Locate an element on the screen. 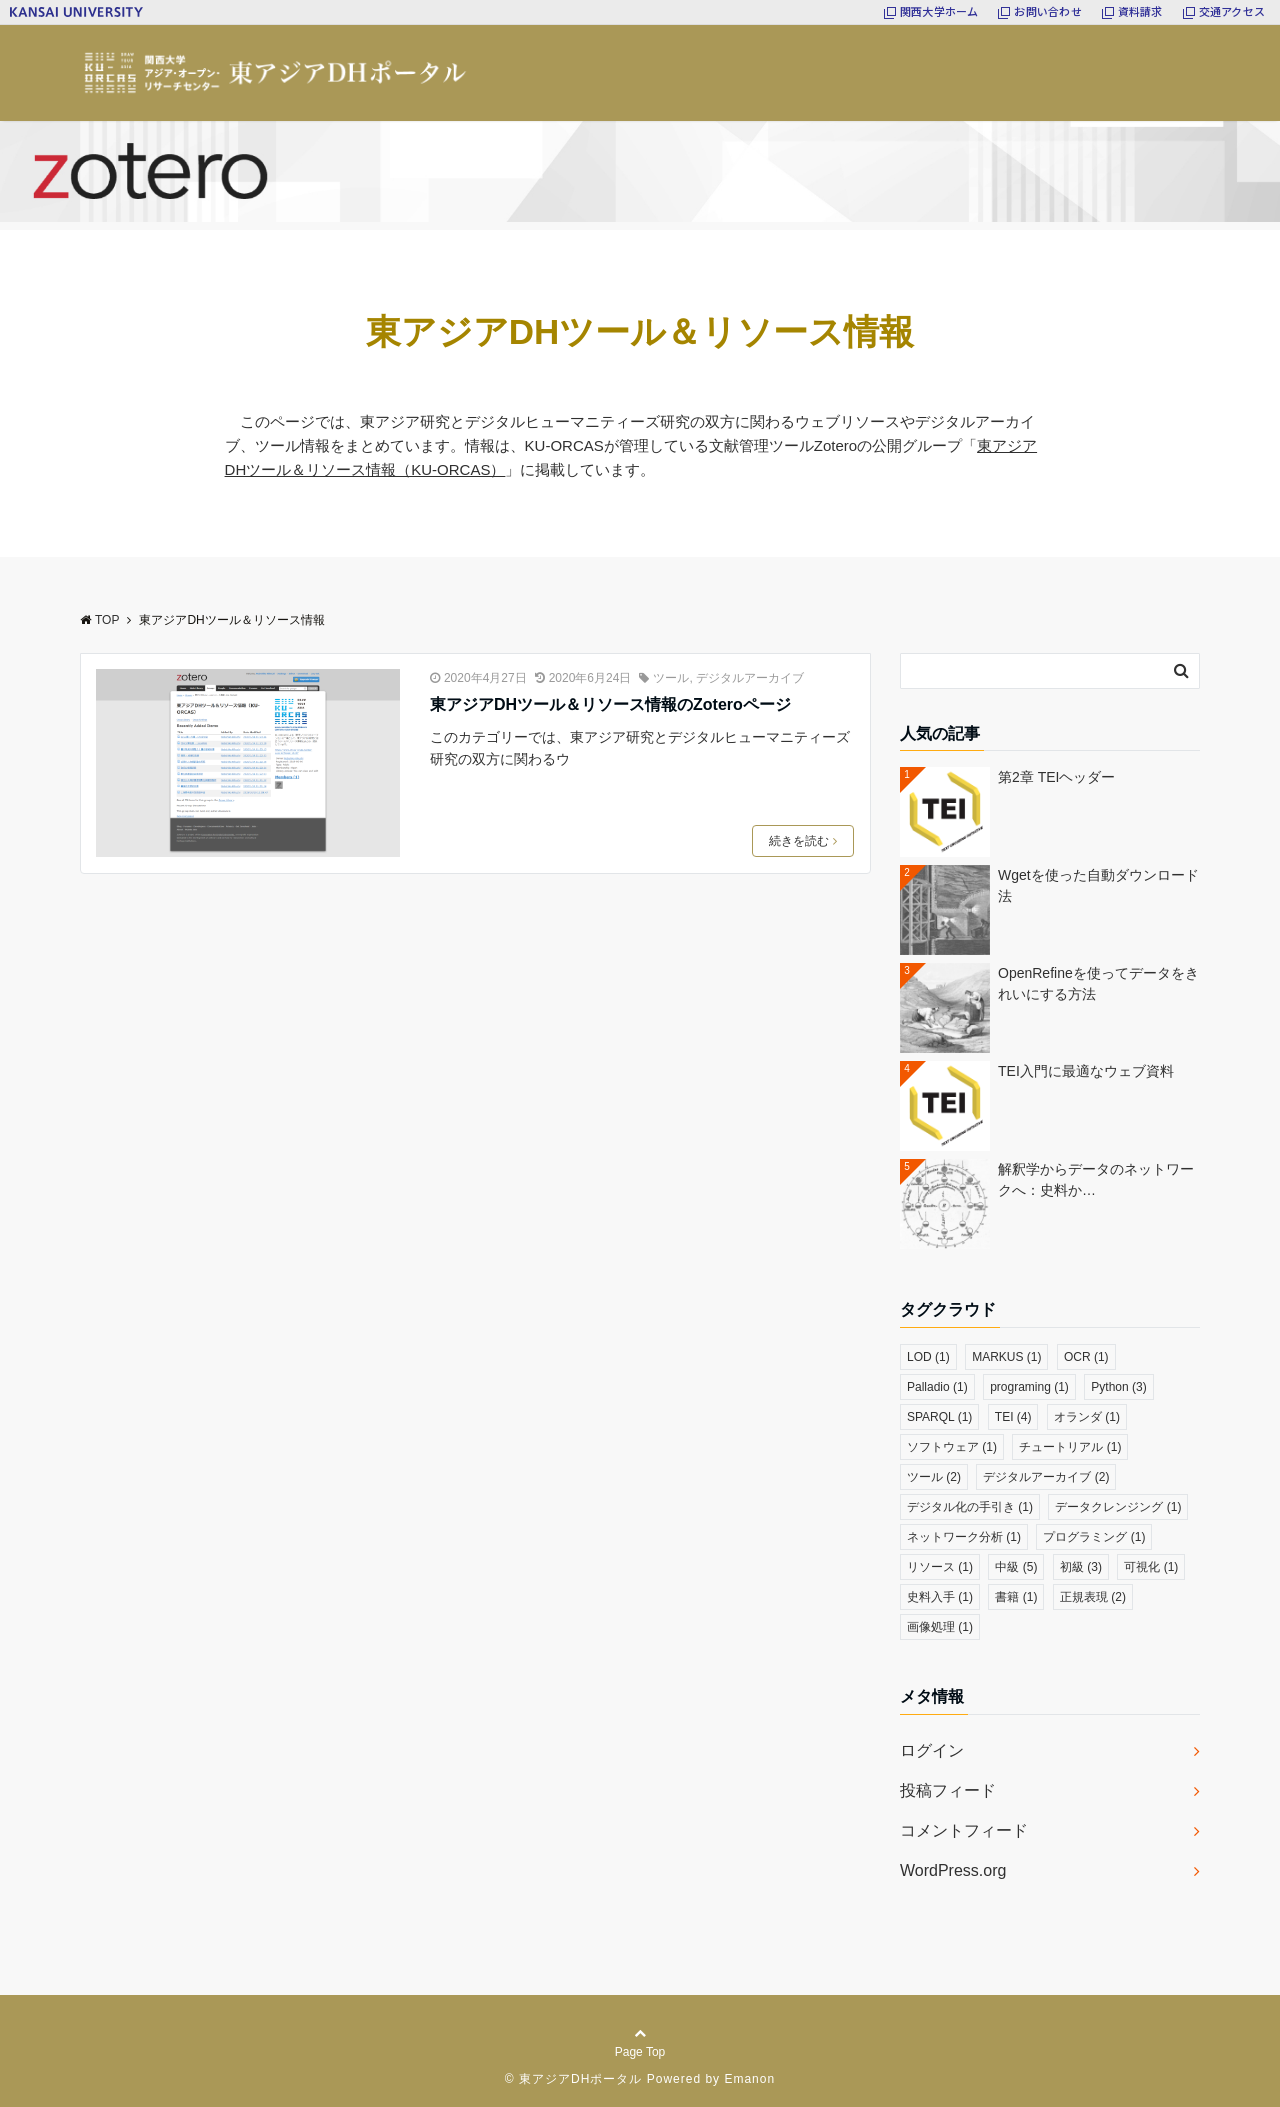 The height and width of the screenshot is (2107, 1280). 可視化 [可視化 (1個の項目)] is located at coordinates (1151, 1567).